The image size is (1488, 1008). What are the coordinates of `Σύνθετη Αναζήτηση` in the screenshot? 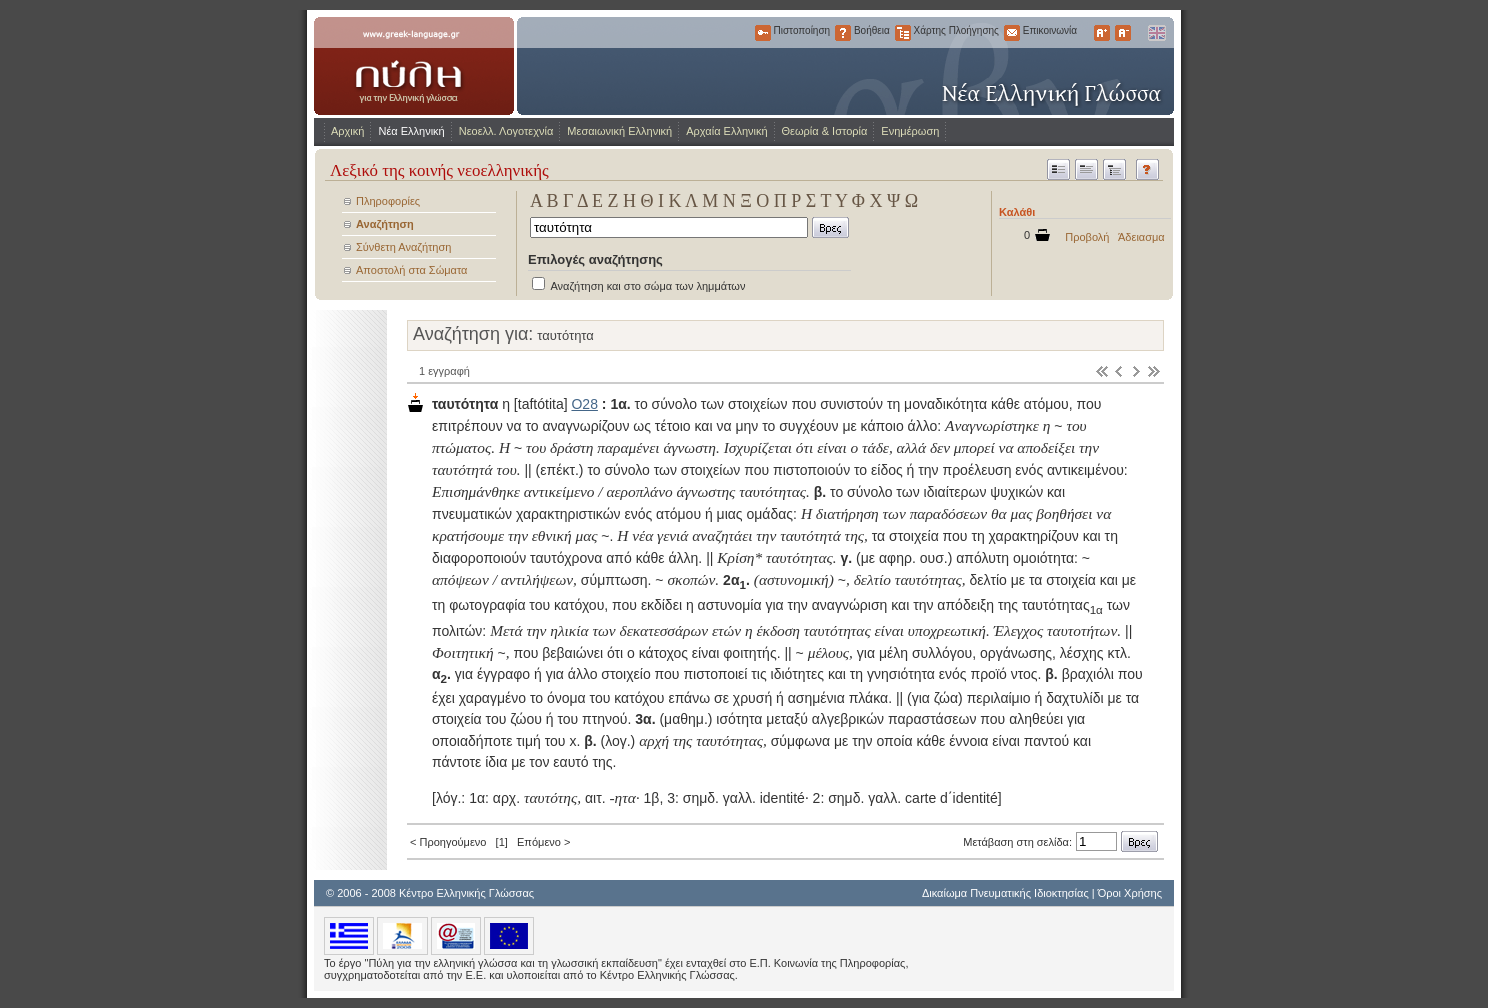 It's located at (403, 247).